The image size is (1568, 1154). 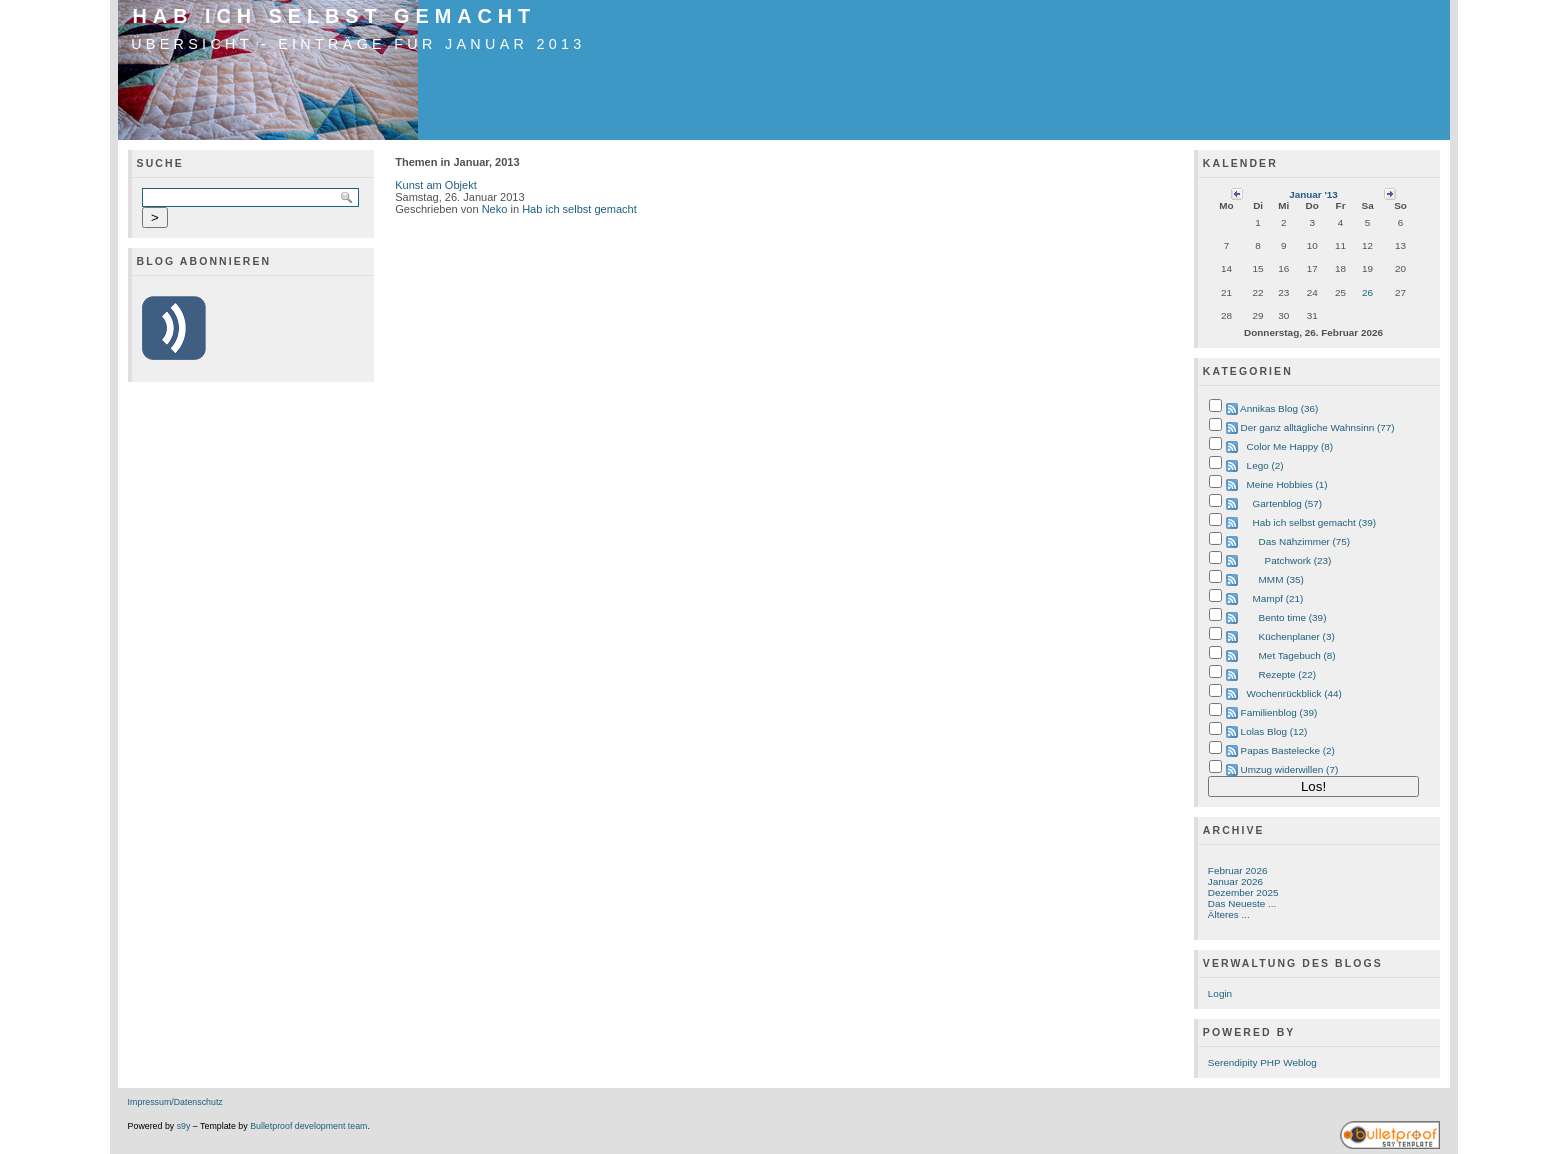 I want to click on Januar '13, so click(x=1313, y=194).